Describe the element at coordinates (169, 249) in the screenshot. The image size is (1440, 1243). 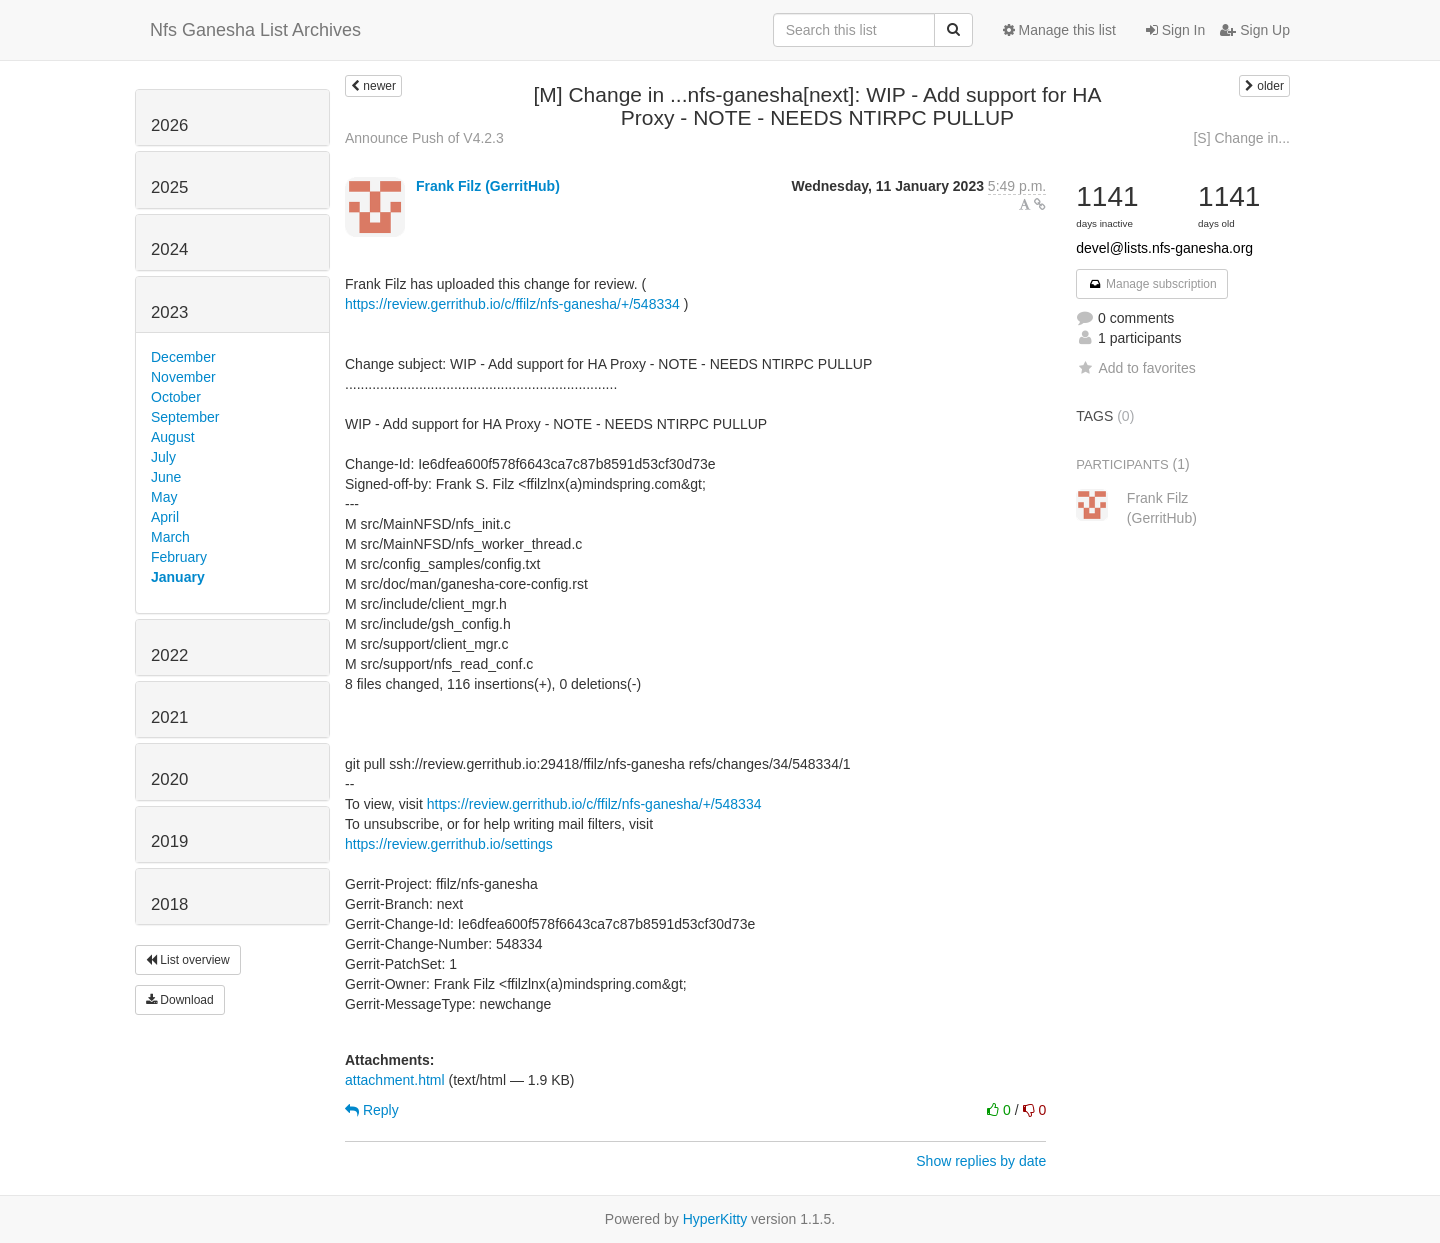
I see `2024` at that location.